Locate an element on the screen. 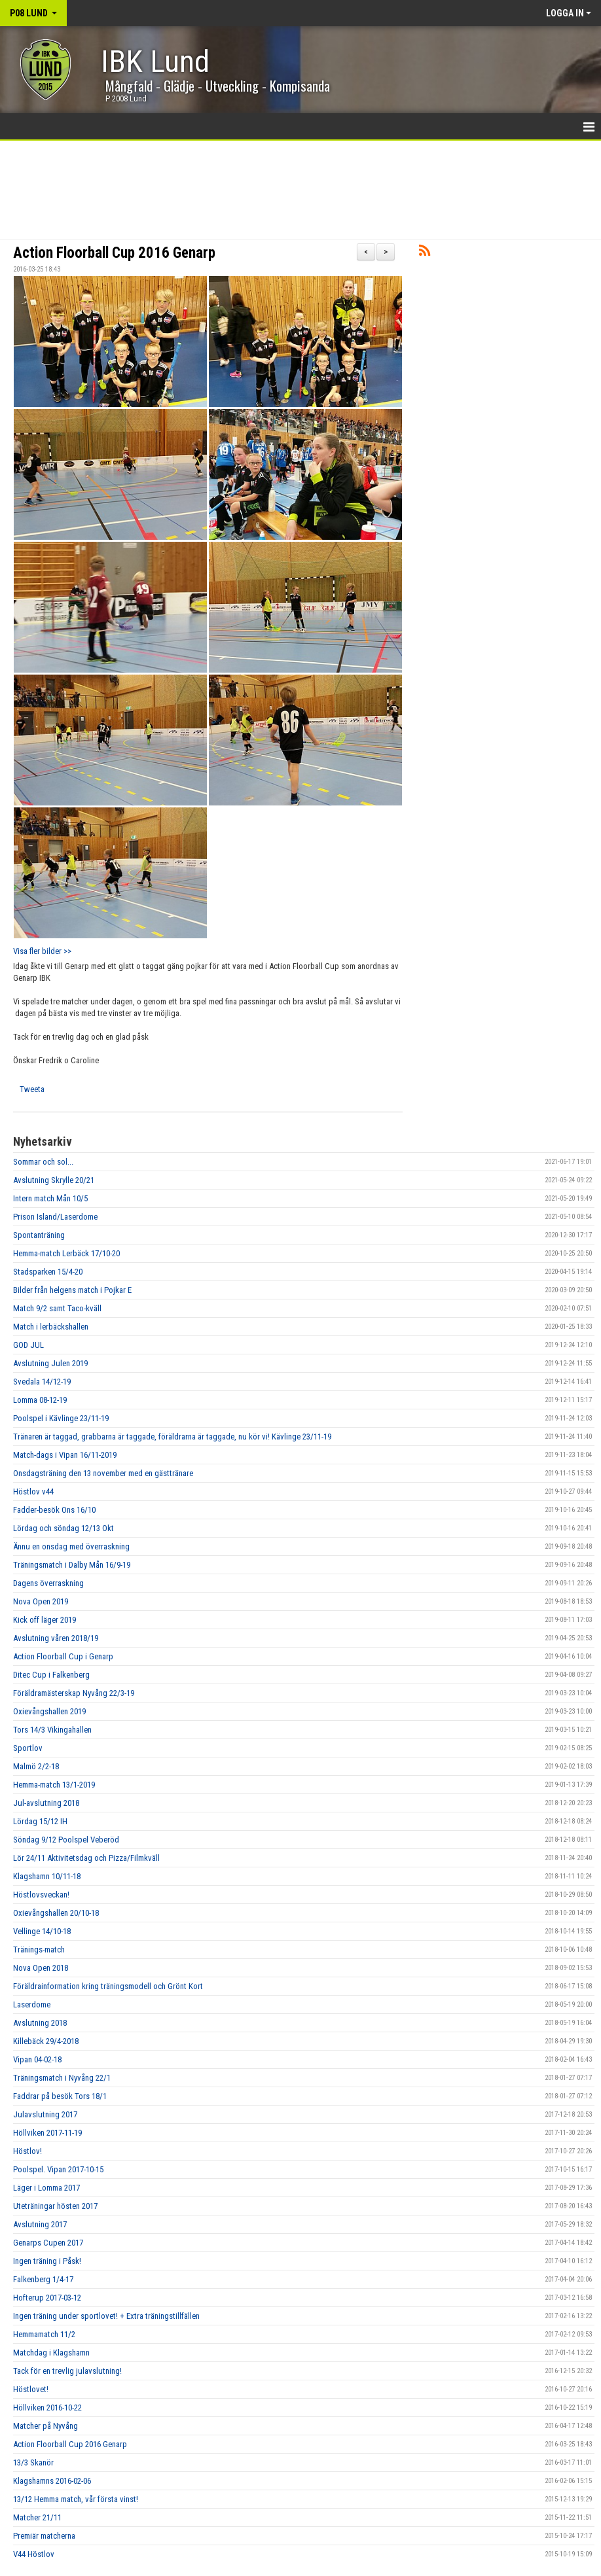  Malmö 2/2-18 is located at coordinates (36, 1766).